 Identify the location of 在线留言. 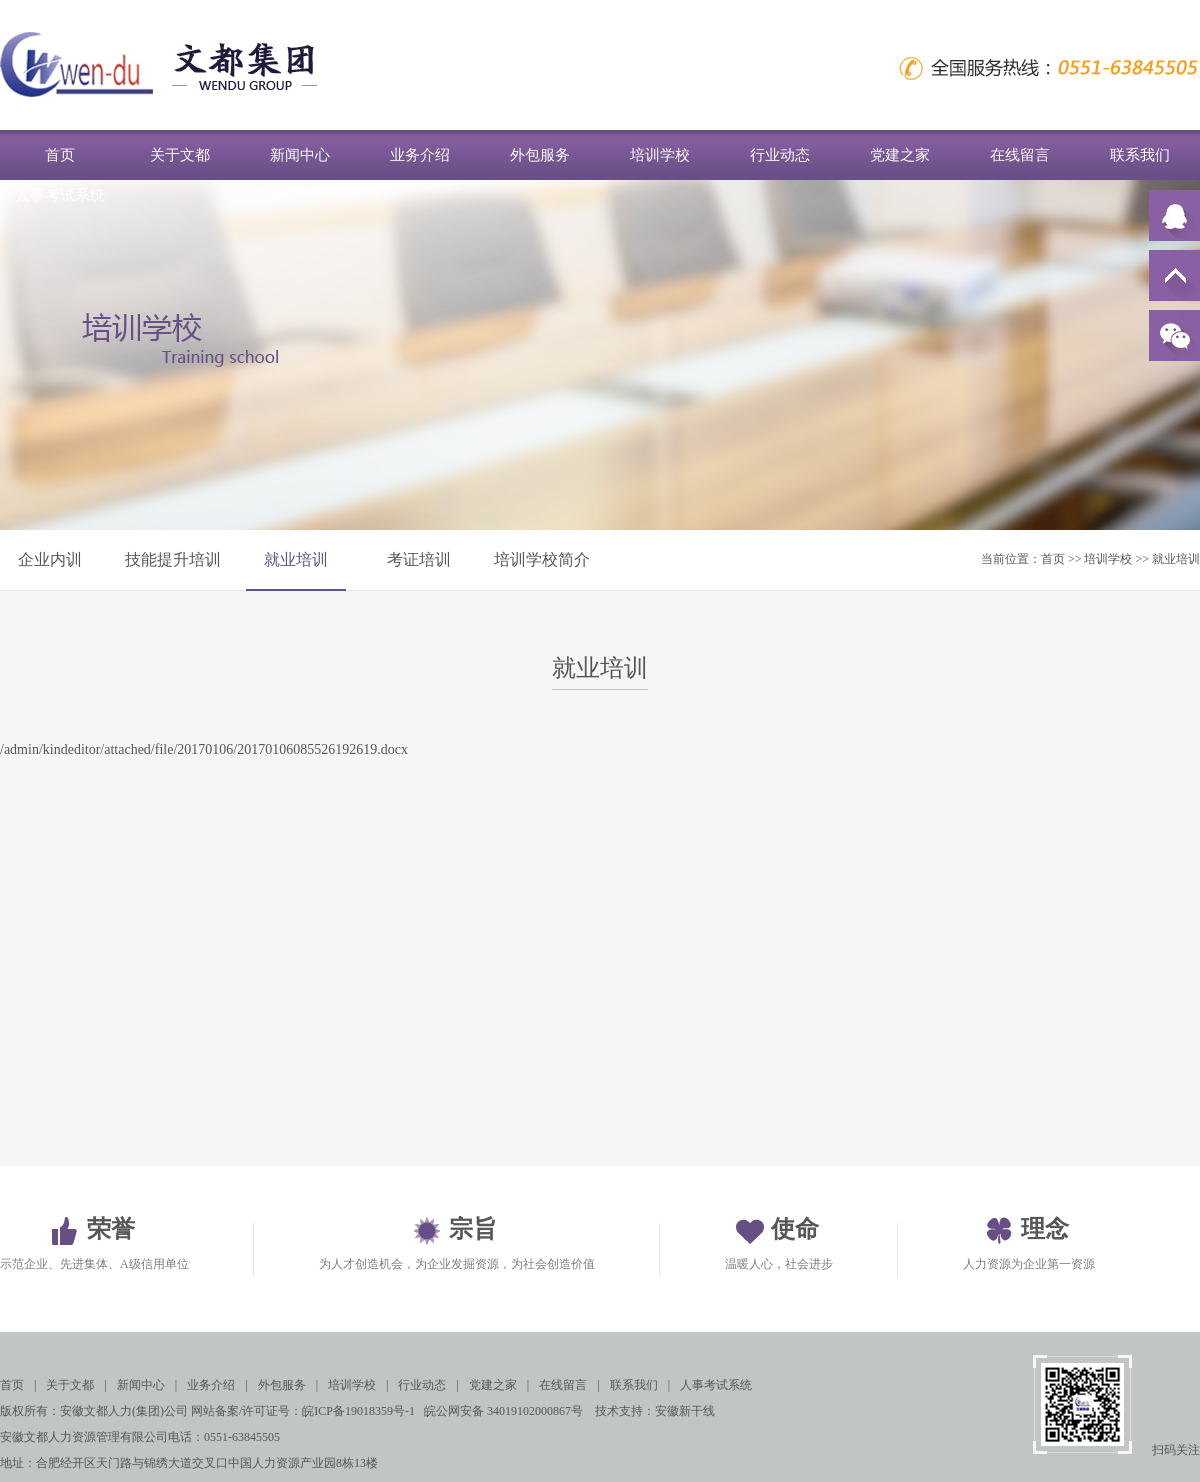
(1020, 155).